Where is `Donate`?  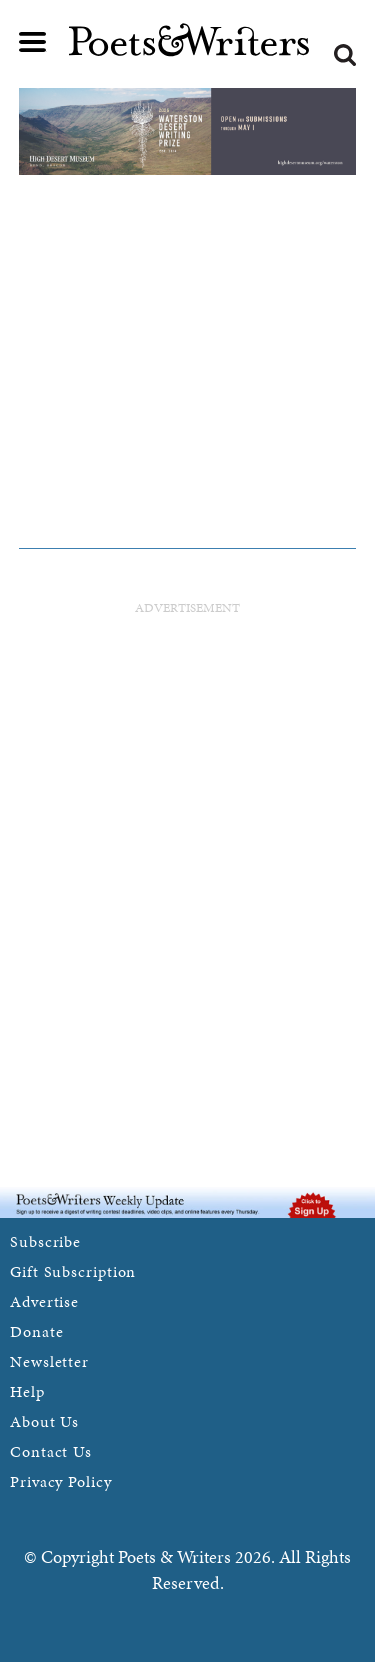
Donate is located at coordinates (36, 1331).